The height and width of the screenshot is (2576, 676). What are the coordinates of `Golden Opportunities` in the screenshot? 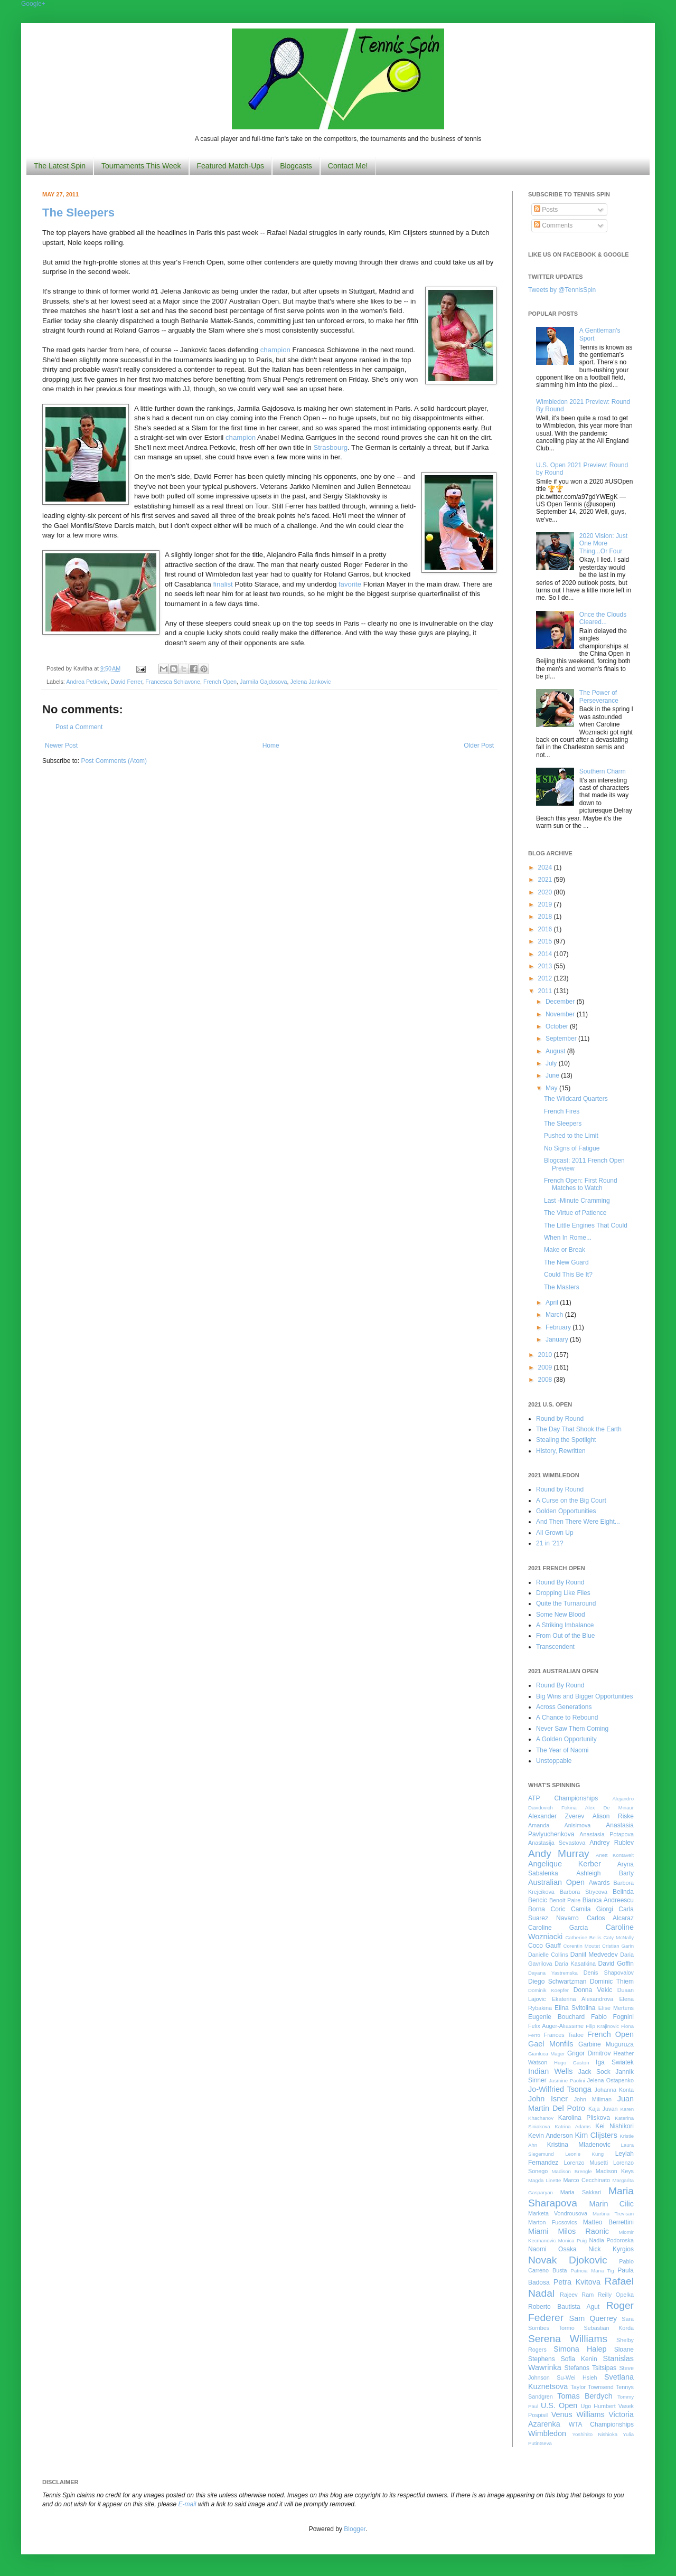 It's located at (566, 1511).